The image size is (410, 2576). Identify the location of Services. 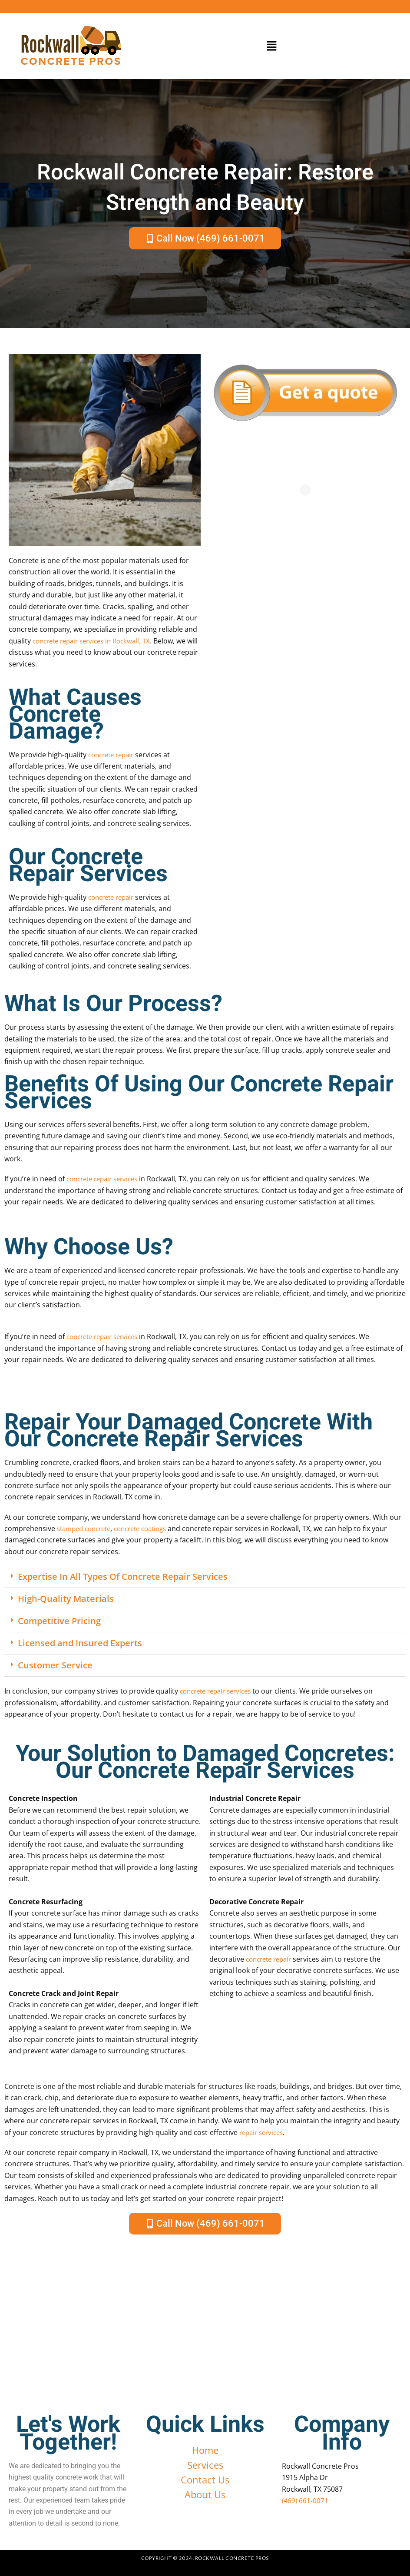
(205, 2464).